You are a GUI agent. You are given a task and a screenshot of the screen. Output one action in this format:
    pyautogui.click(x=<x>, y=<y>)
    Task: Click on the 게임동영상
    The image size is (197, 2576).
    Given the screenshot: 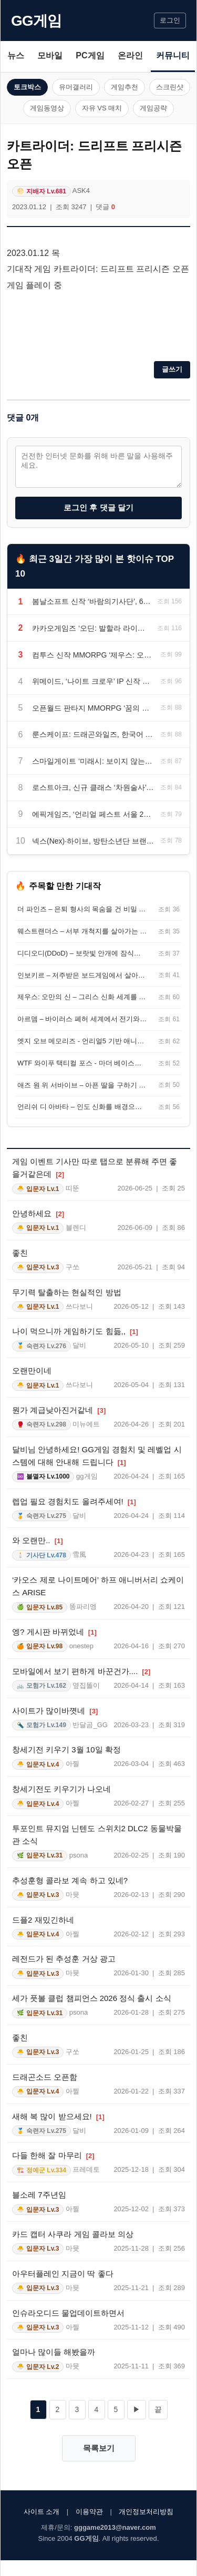 What is the action you would take?
    pyautogui.click(x=47, y=108)
    